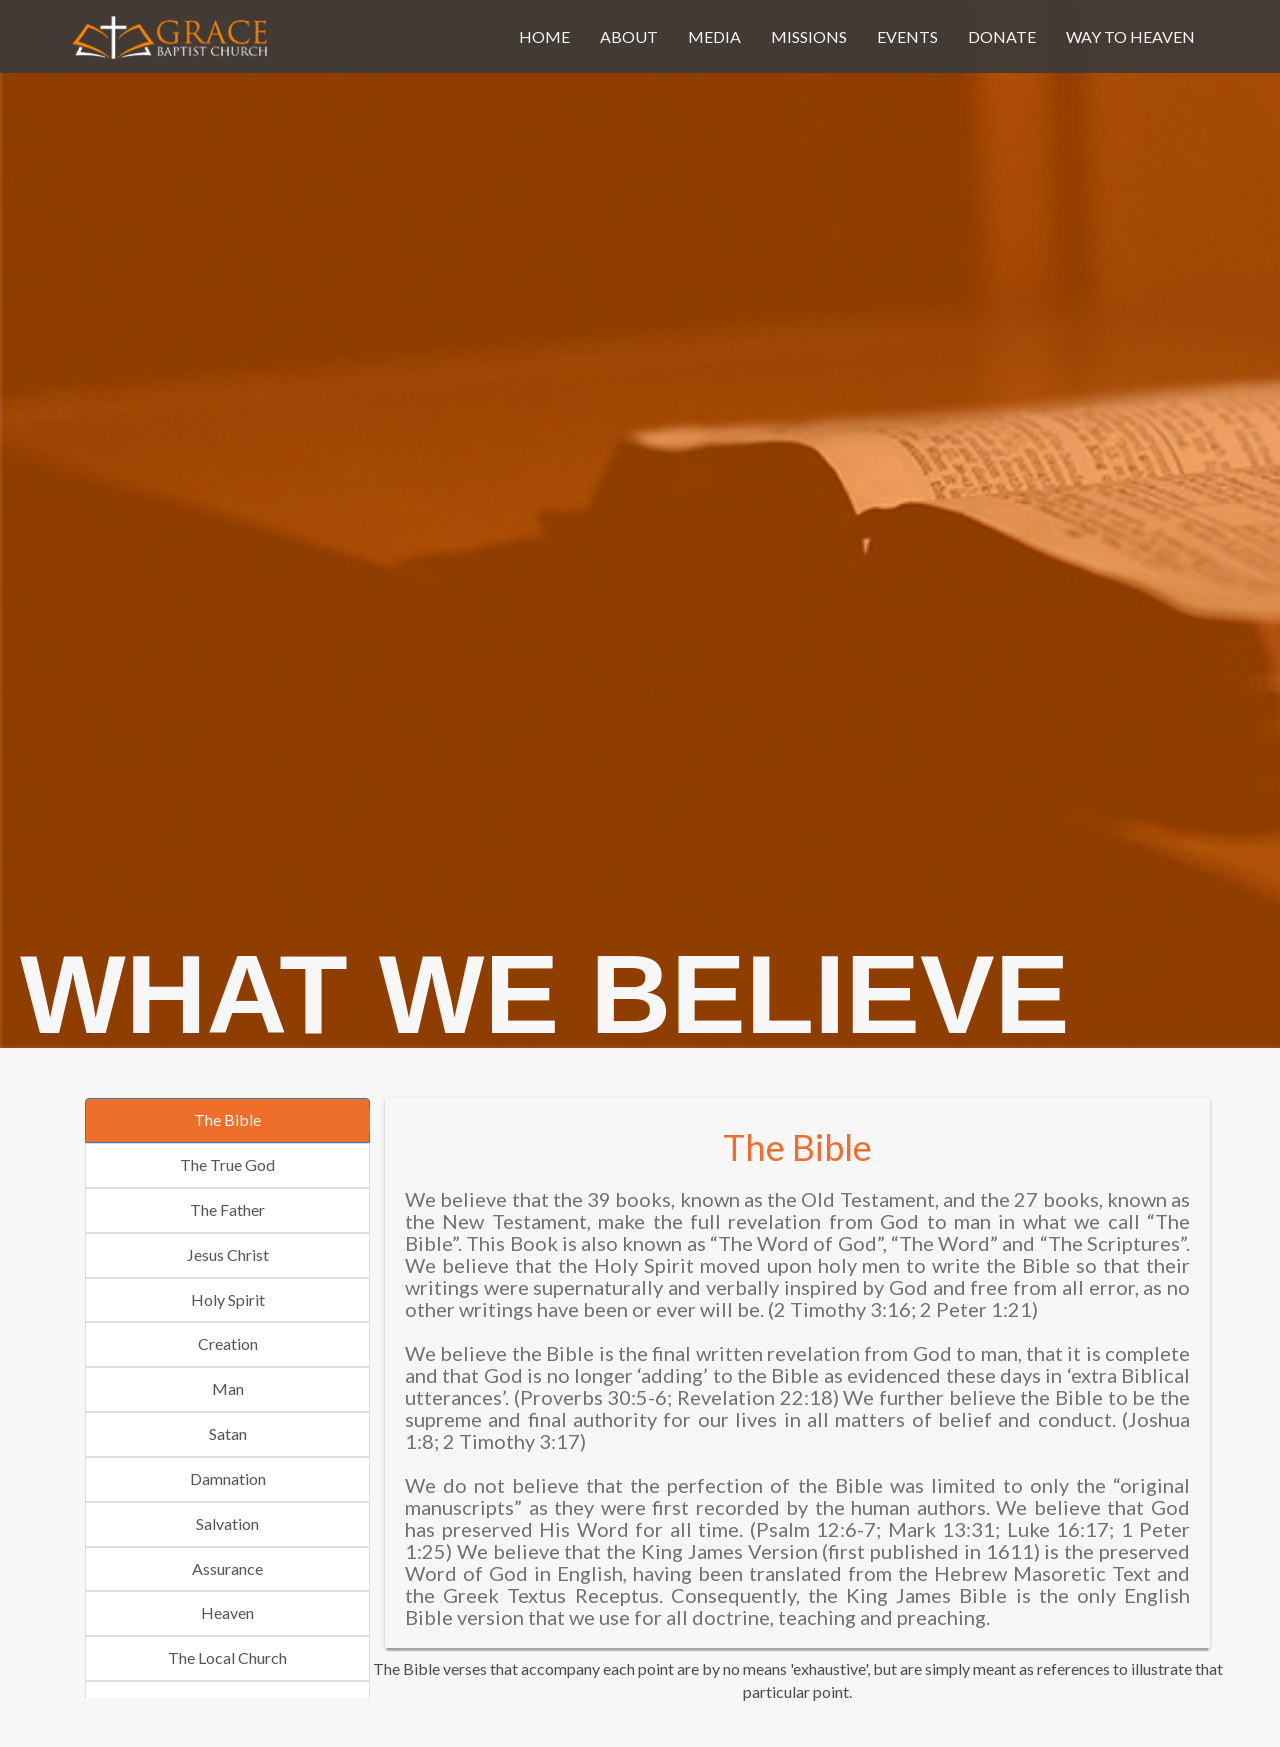 The width and height of the screenshot is (1280, 1747). What do you see at coordinates (228, 1343) in the screenshot?
I see `Creation` at bounding box center [228, 1343].